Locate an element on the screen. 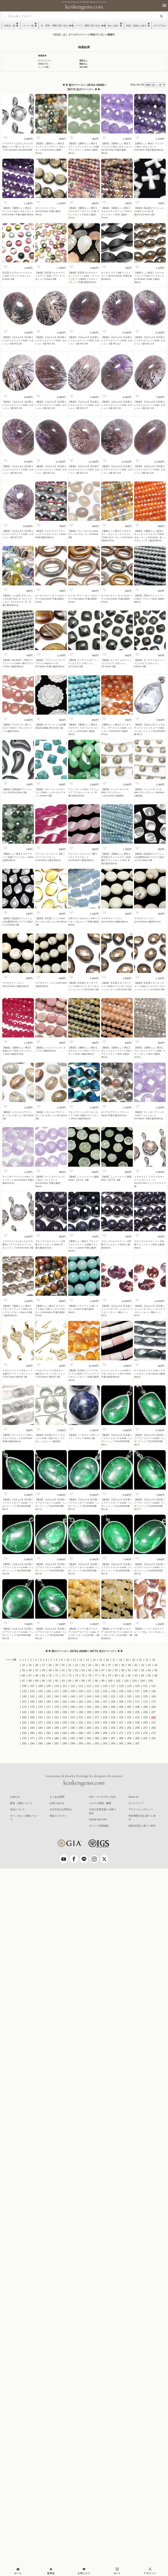 The height and width of the screenshot is (2576, 168). 172 is located at coordinates (145, 1701).